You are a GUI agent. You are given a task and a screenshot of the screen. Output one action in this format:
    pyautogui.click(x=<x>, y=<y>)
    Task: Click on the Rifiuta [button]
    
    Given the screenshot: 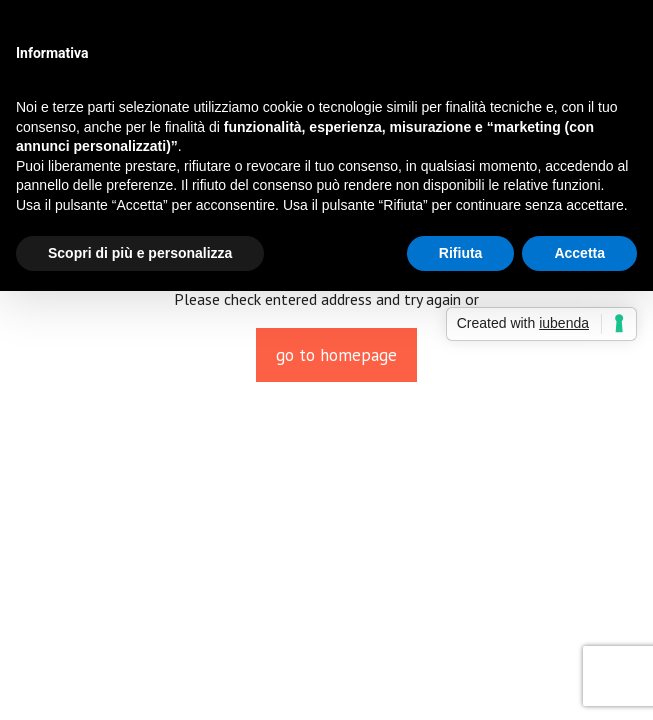 What is the action you would take?
    pyautogui.click(x=461, y=253)
    